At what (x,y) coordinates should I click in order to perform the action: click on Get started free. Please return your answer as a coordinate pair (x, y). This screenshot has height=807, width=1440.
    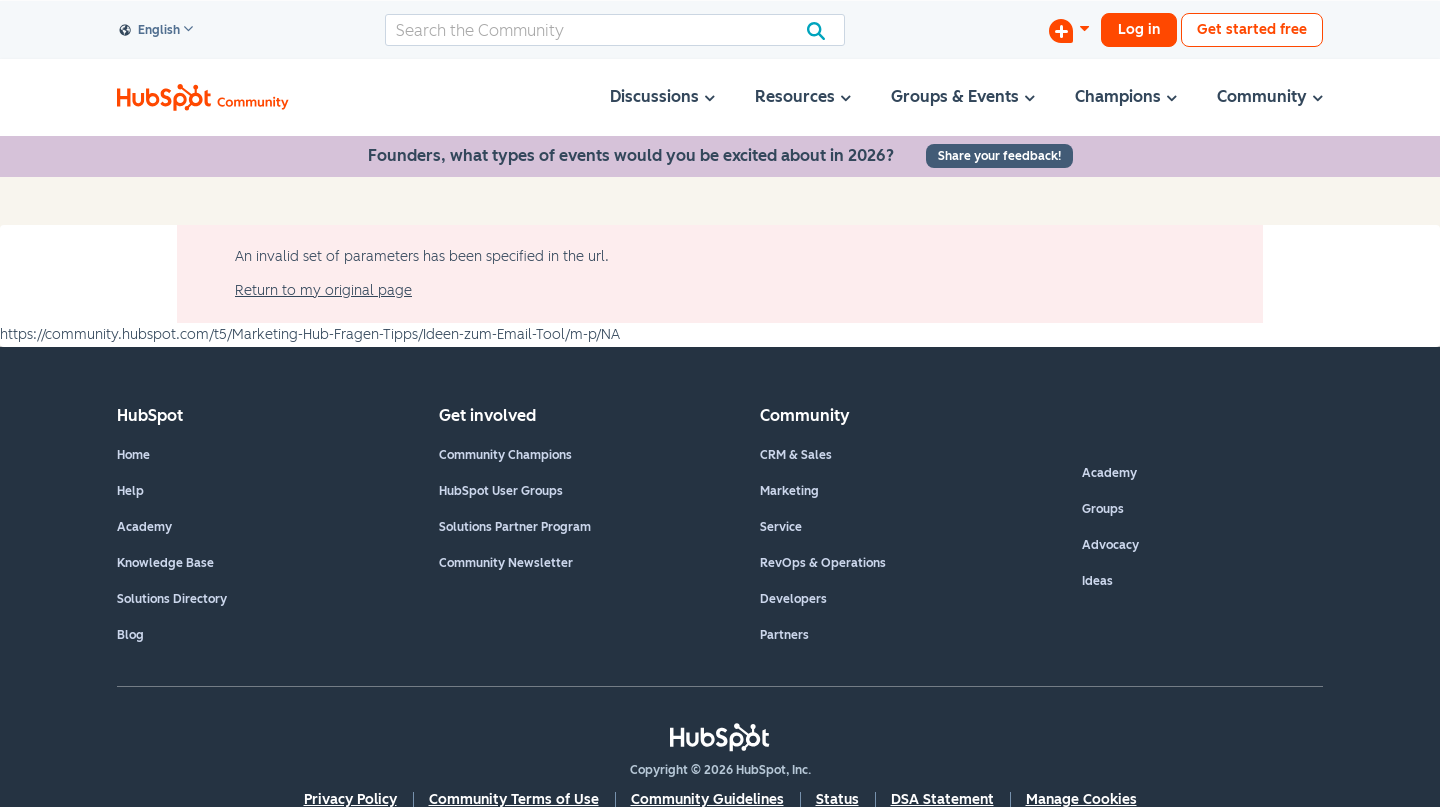
    Looking at the image, I should click on (1252, 29).